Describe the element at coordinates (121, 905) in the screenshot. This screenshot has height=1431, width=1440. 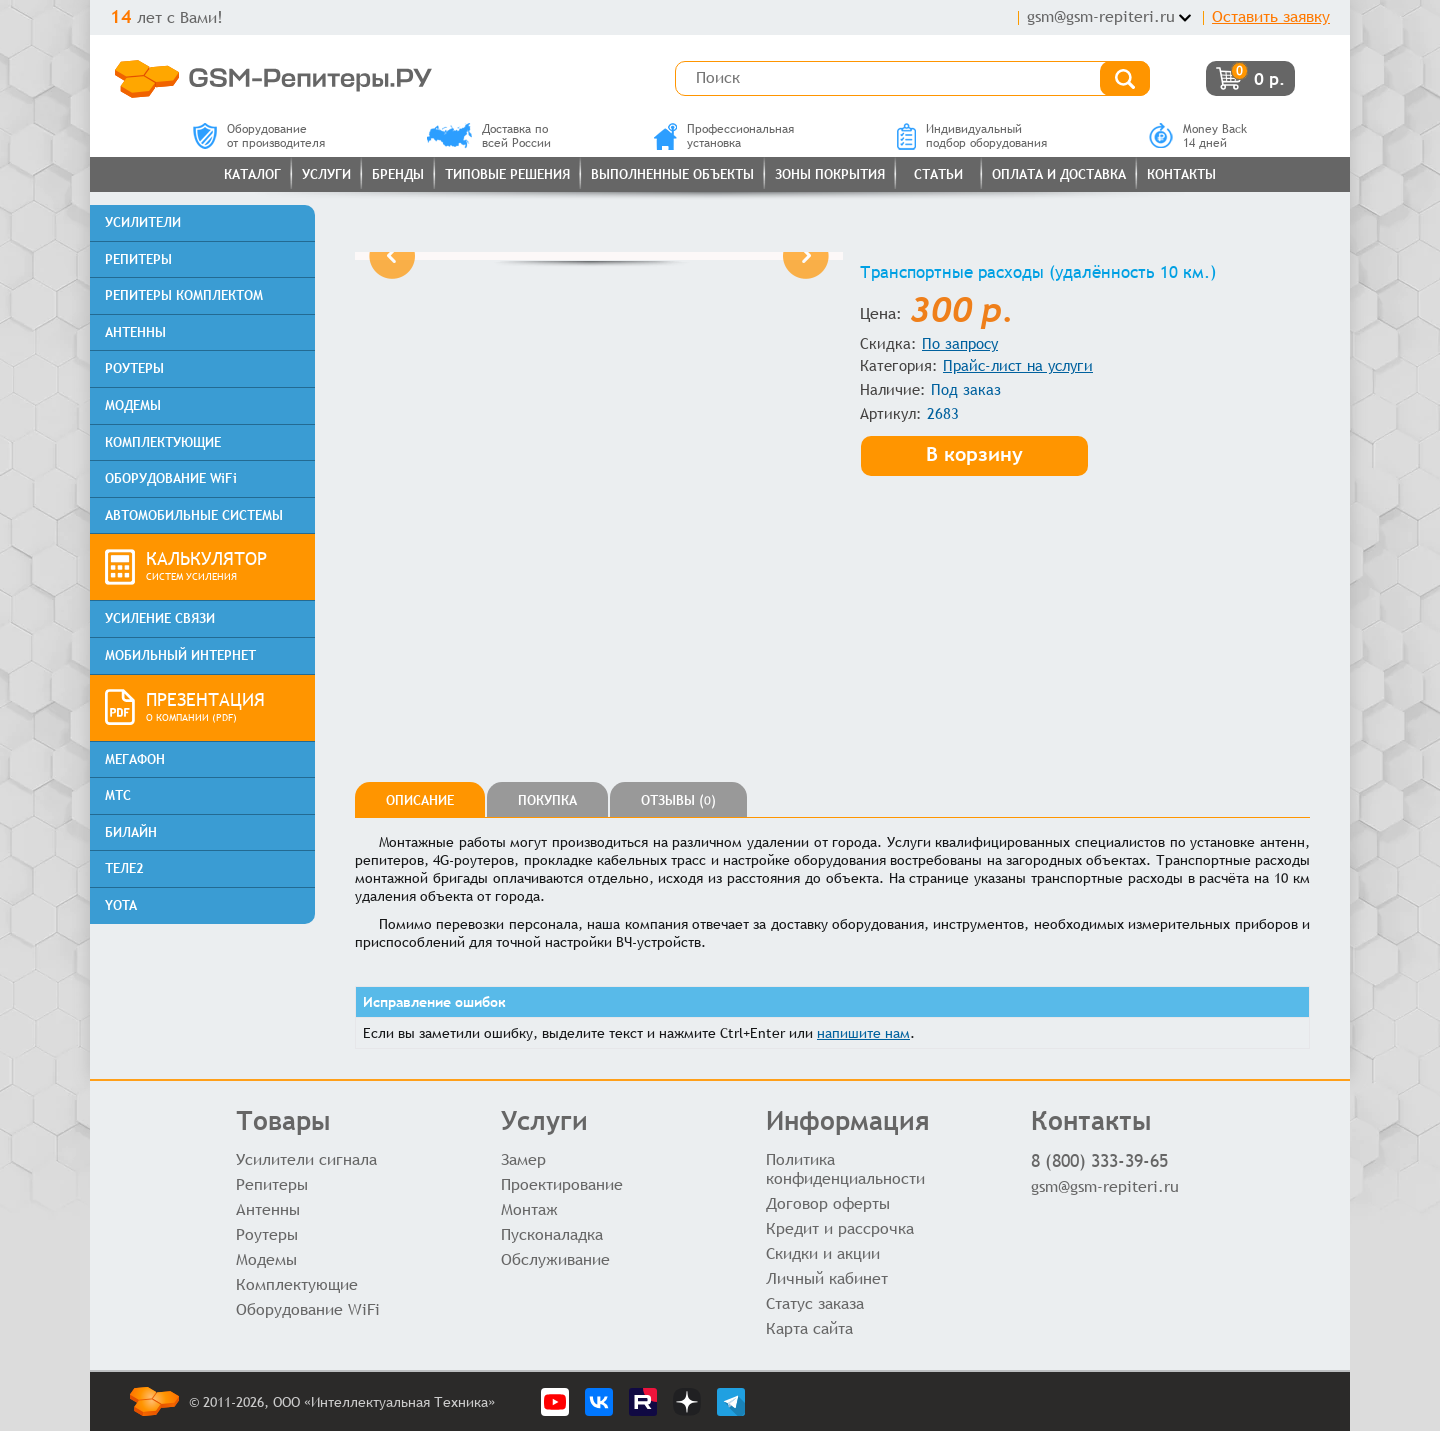
I see `YOTA` at that location.